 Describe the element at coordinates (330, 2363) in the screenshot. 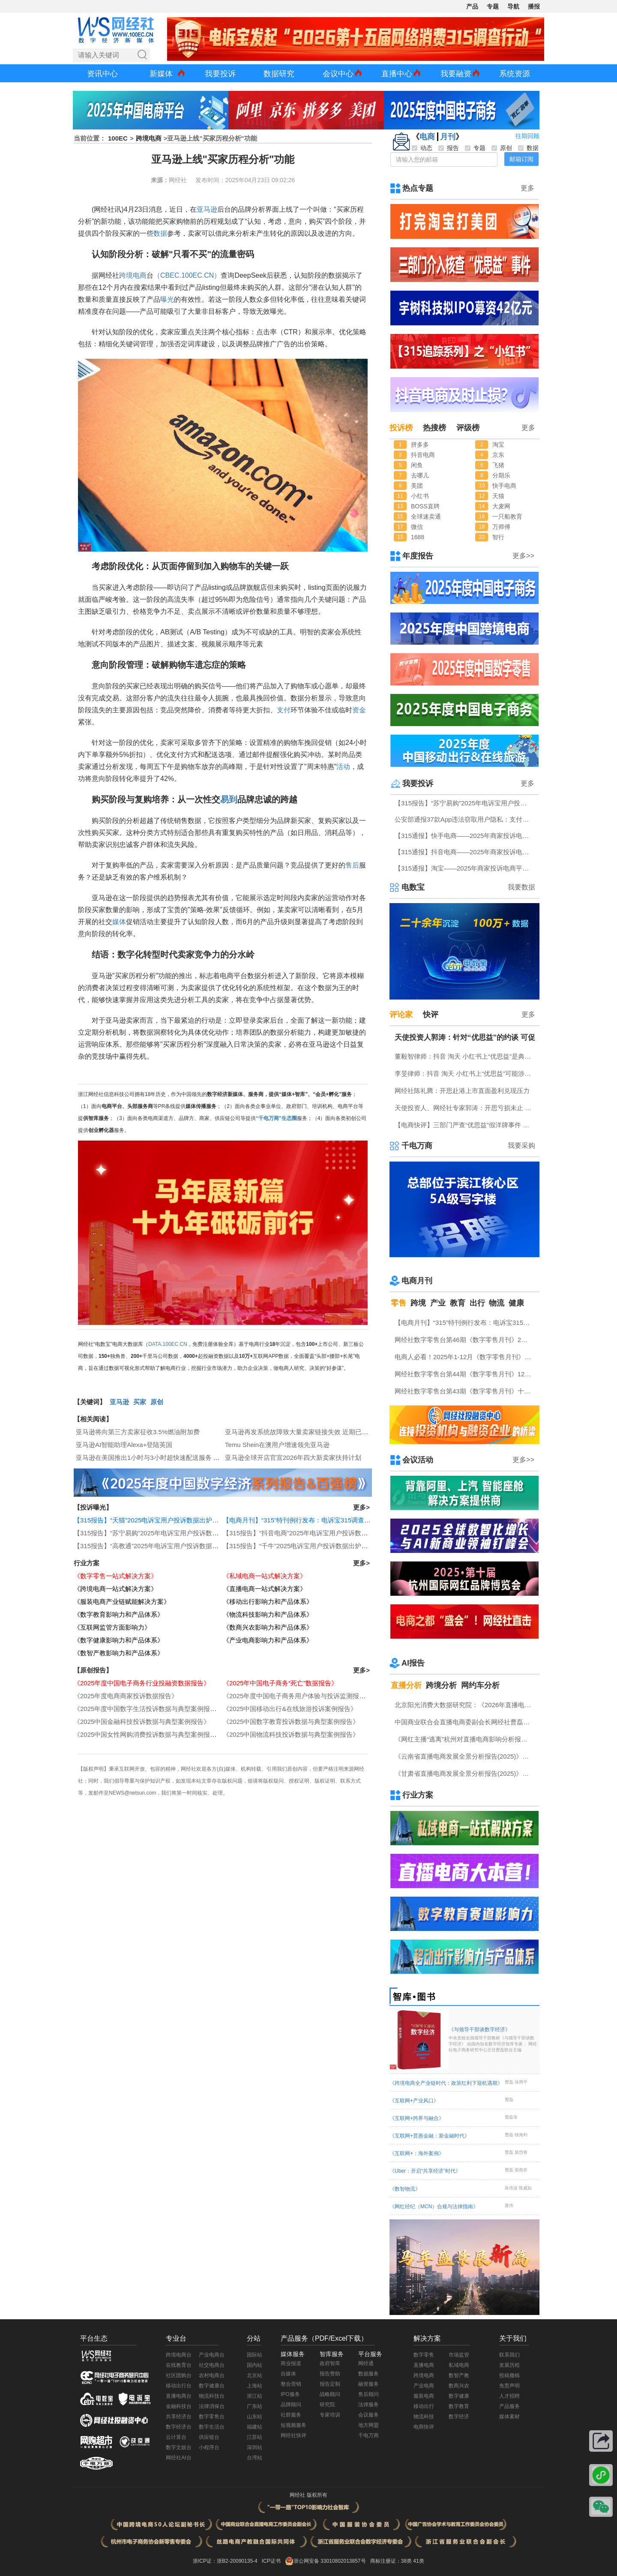

I see `政府智库` at that location.